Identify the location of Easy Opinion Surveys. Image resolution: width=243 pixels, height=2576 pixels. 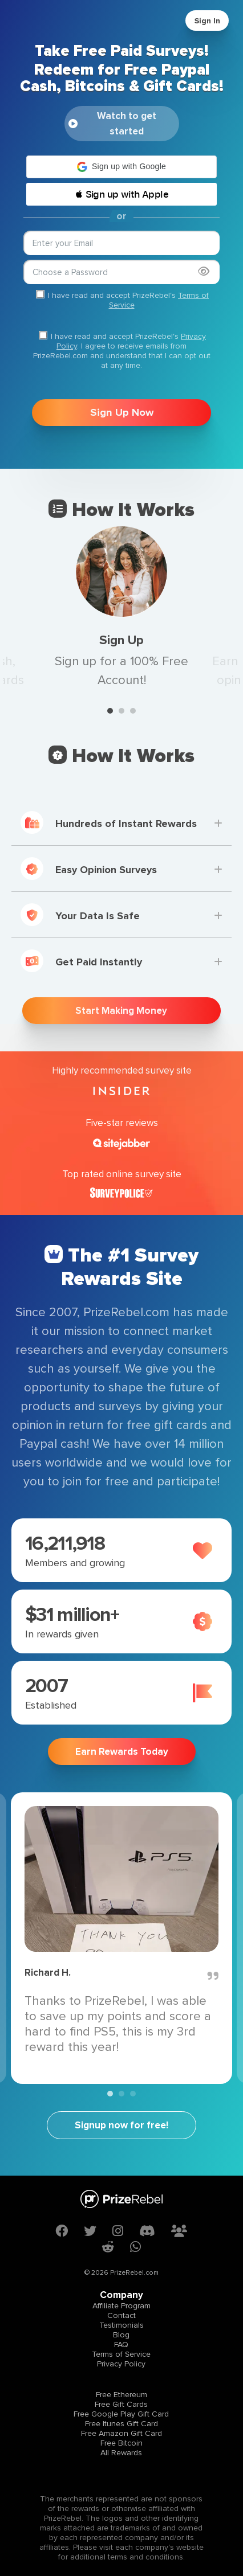
(89, 868).